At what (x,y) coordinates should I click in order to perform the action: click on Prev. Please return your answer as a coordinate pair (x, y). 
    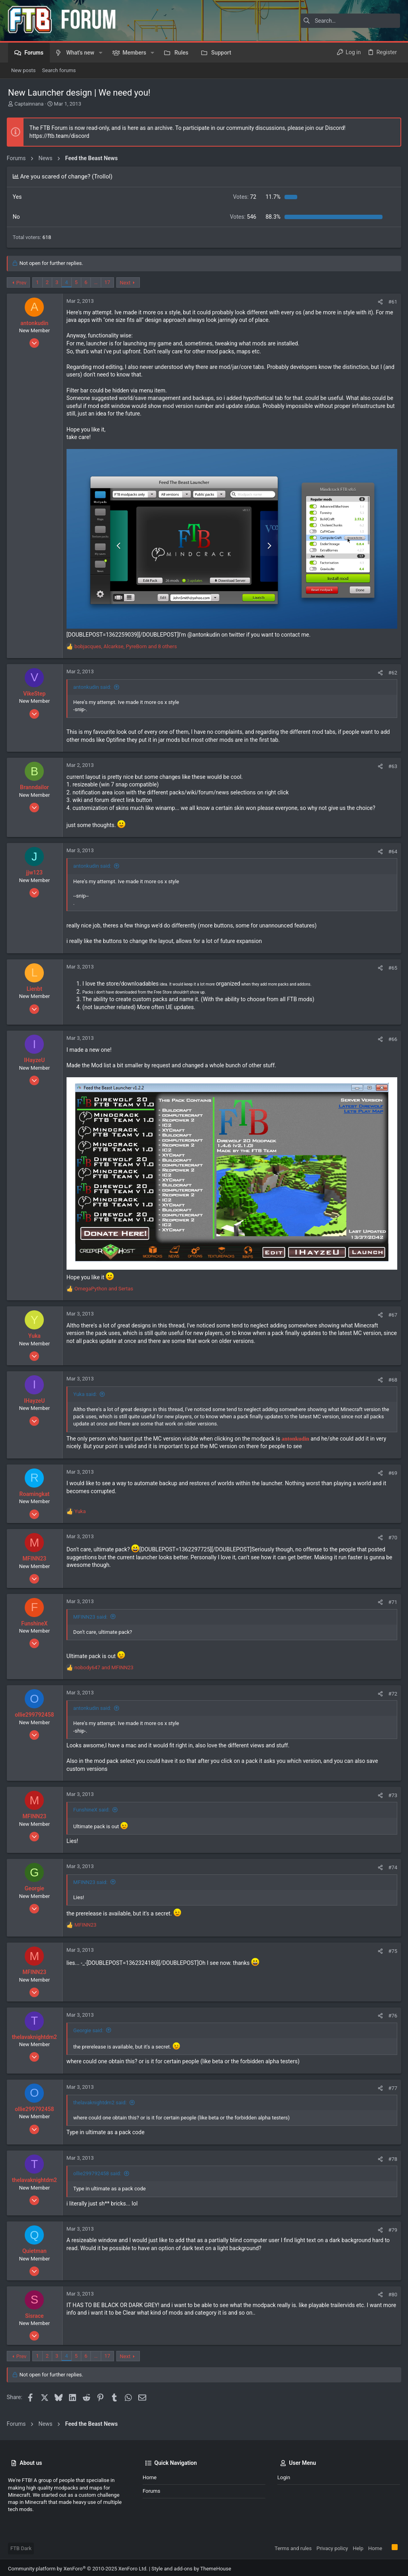
    Looking at the image, I should click on (23, 283).